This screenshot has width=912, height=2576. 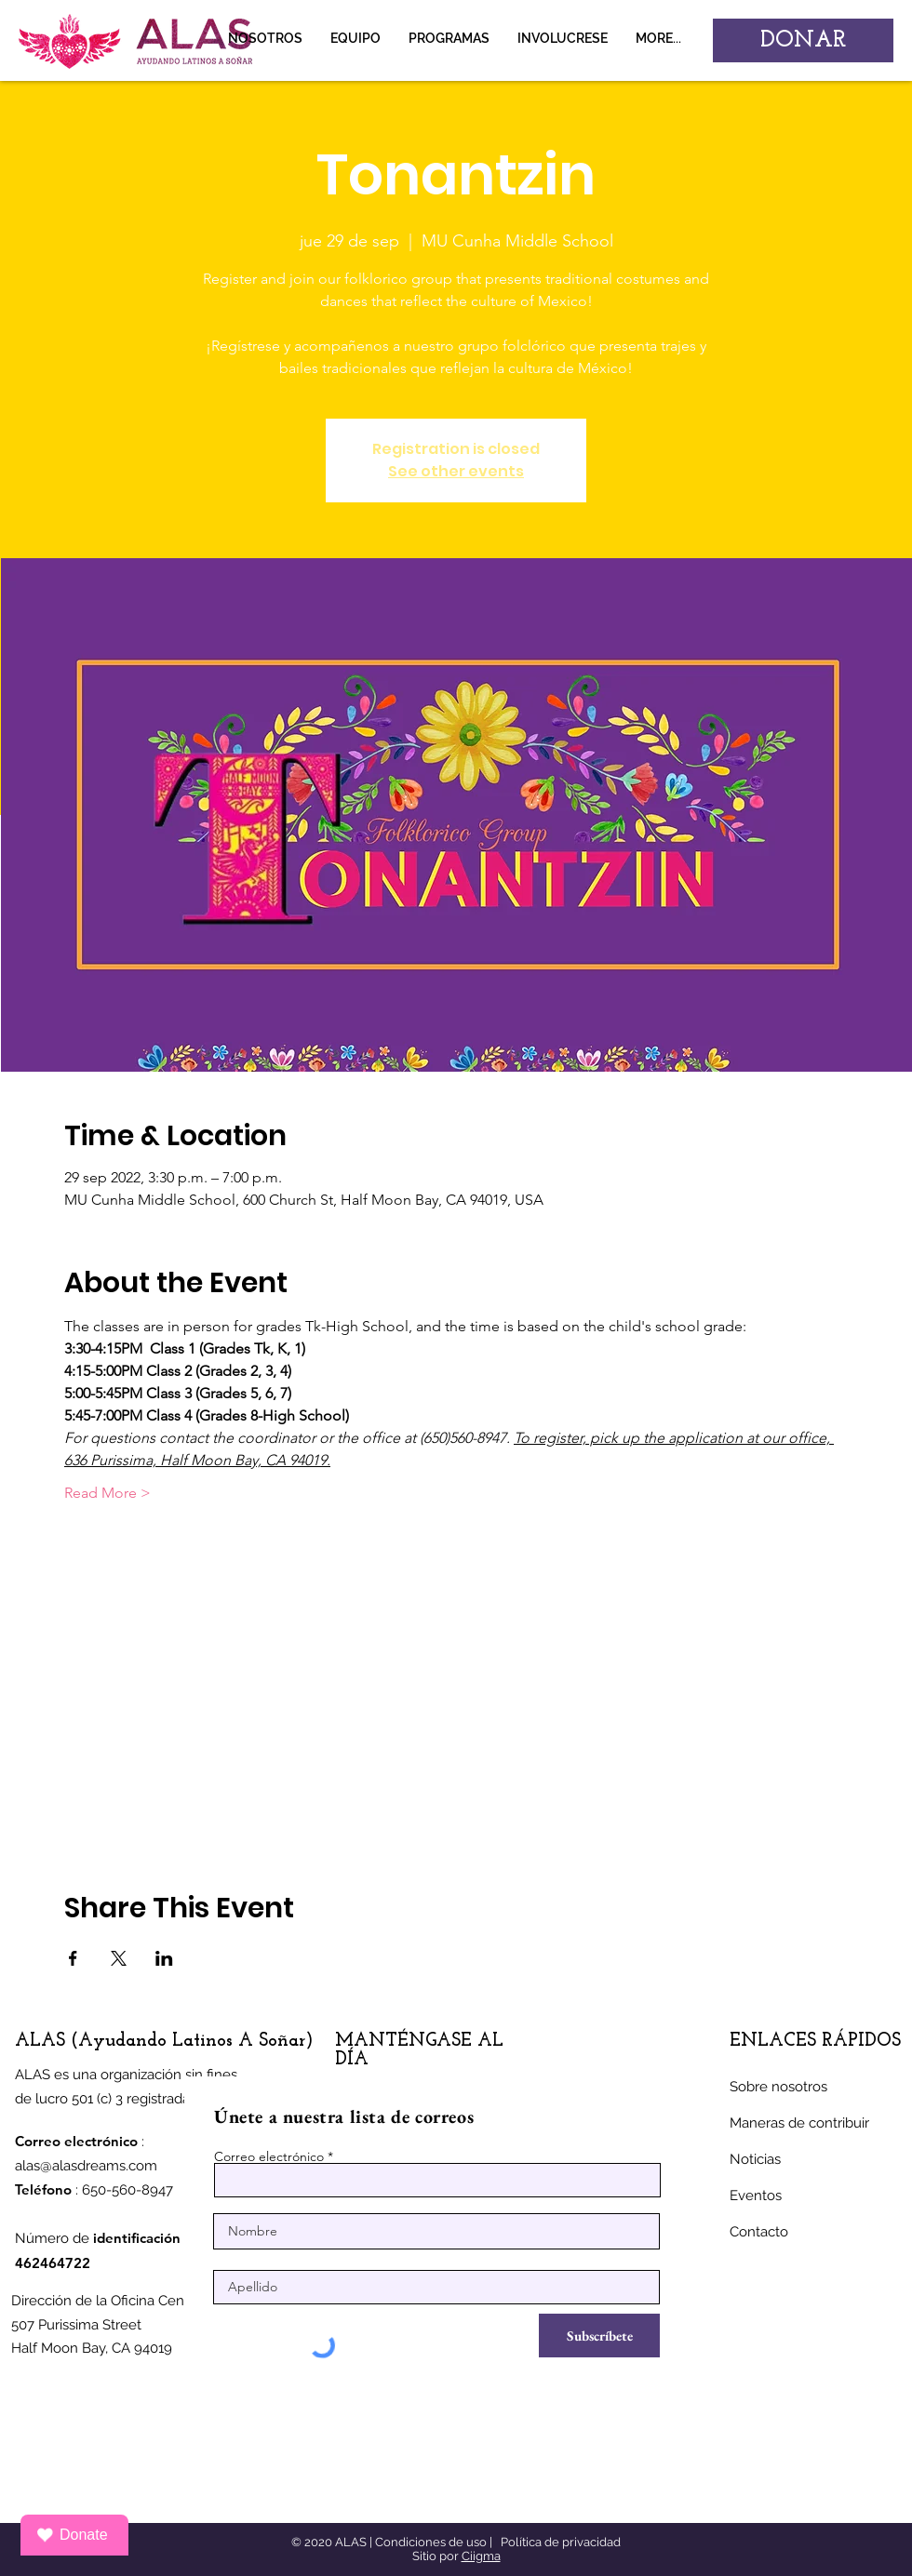 I want to click on See other events, so click(x=456, y=471).